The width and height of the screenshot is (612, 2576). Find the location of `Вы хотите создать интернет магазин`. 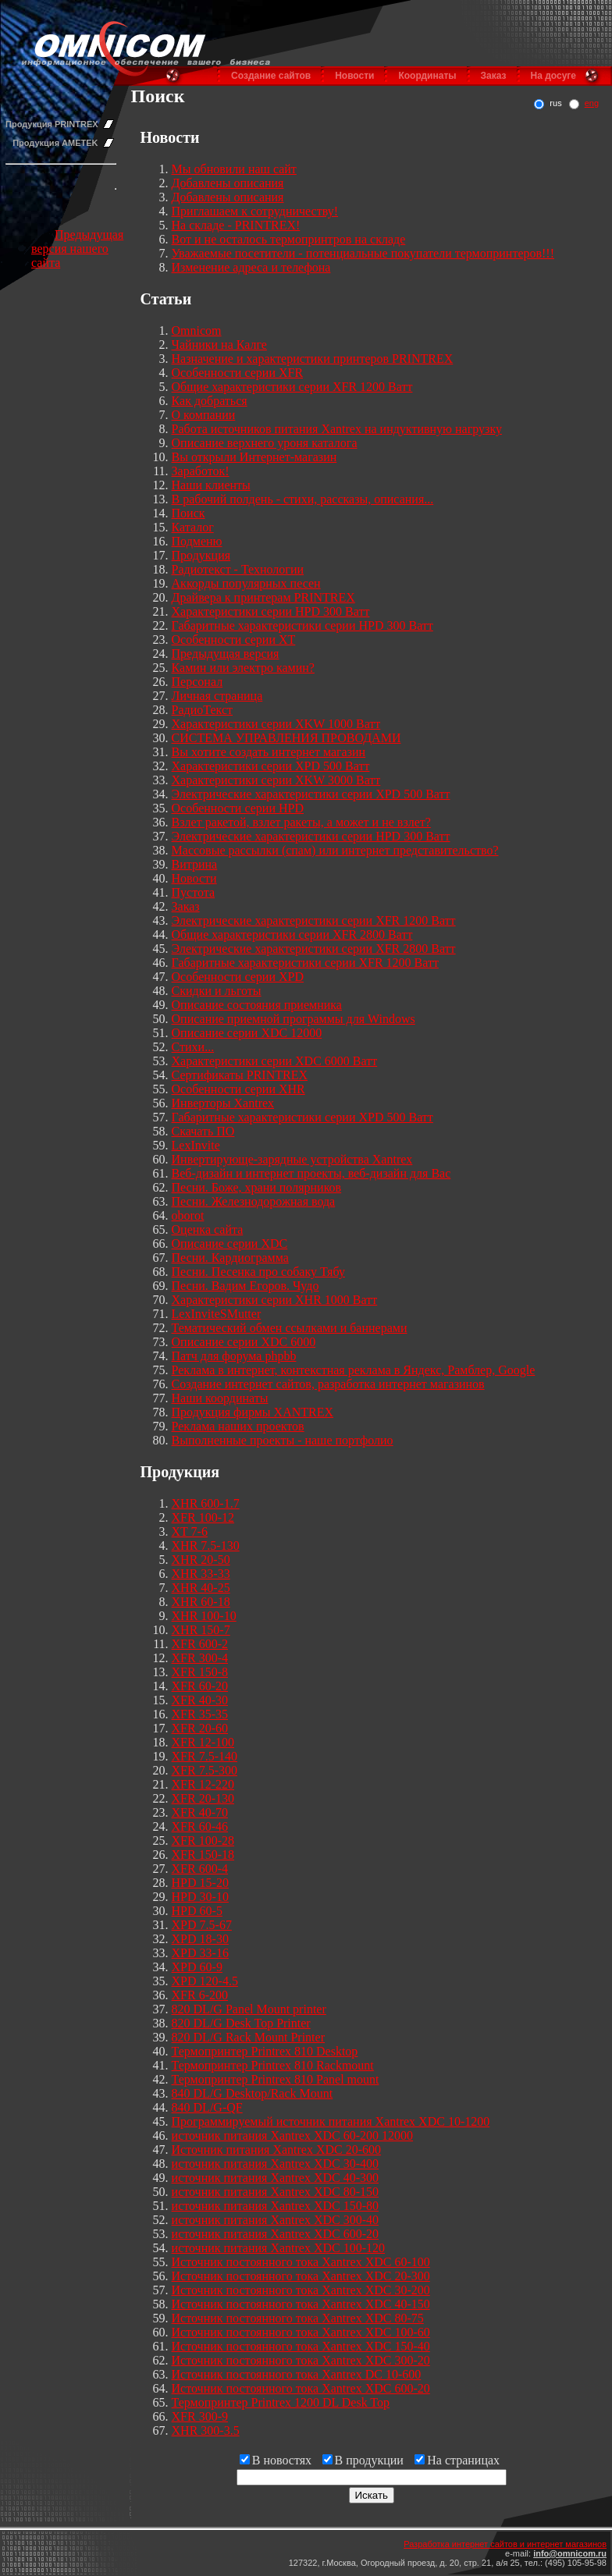

Вы хотите создать интернет магазин is located at coordinates (269, 752).